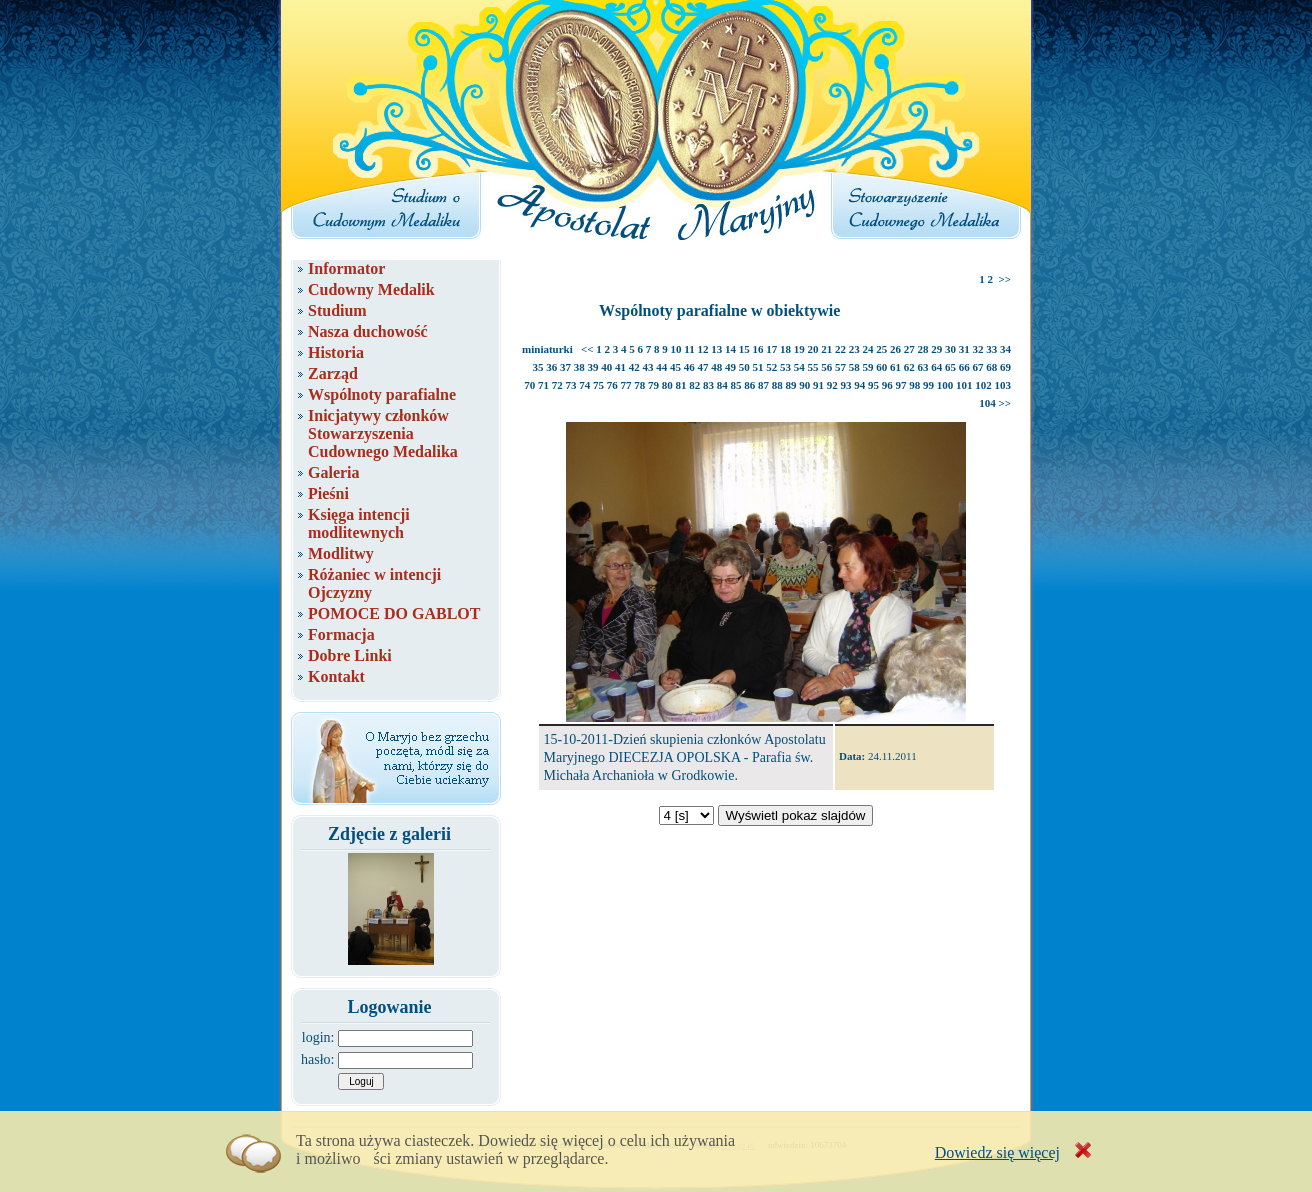 This screenshot has height=1192, width=1312. I want to click on 98, so click(914, 385).